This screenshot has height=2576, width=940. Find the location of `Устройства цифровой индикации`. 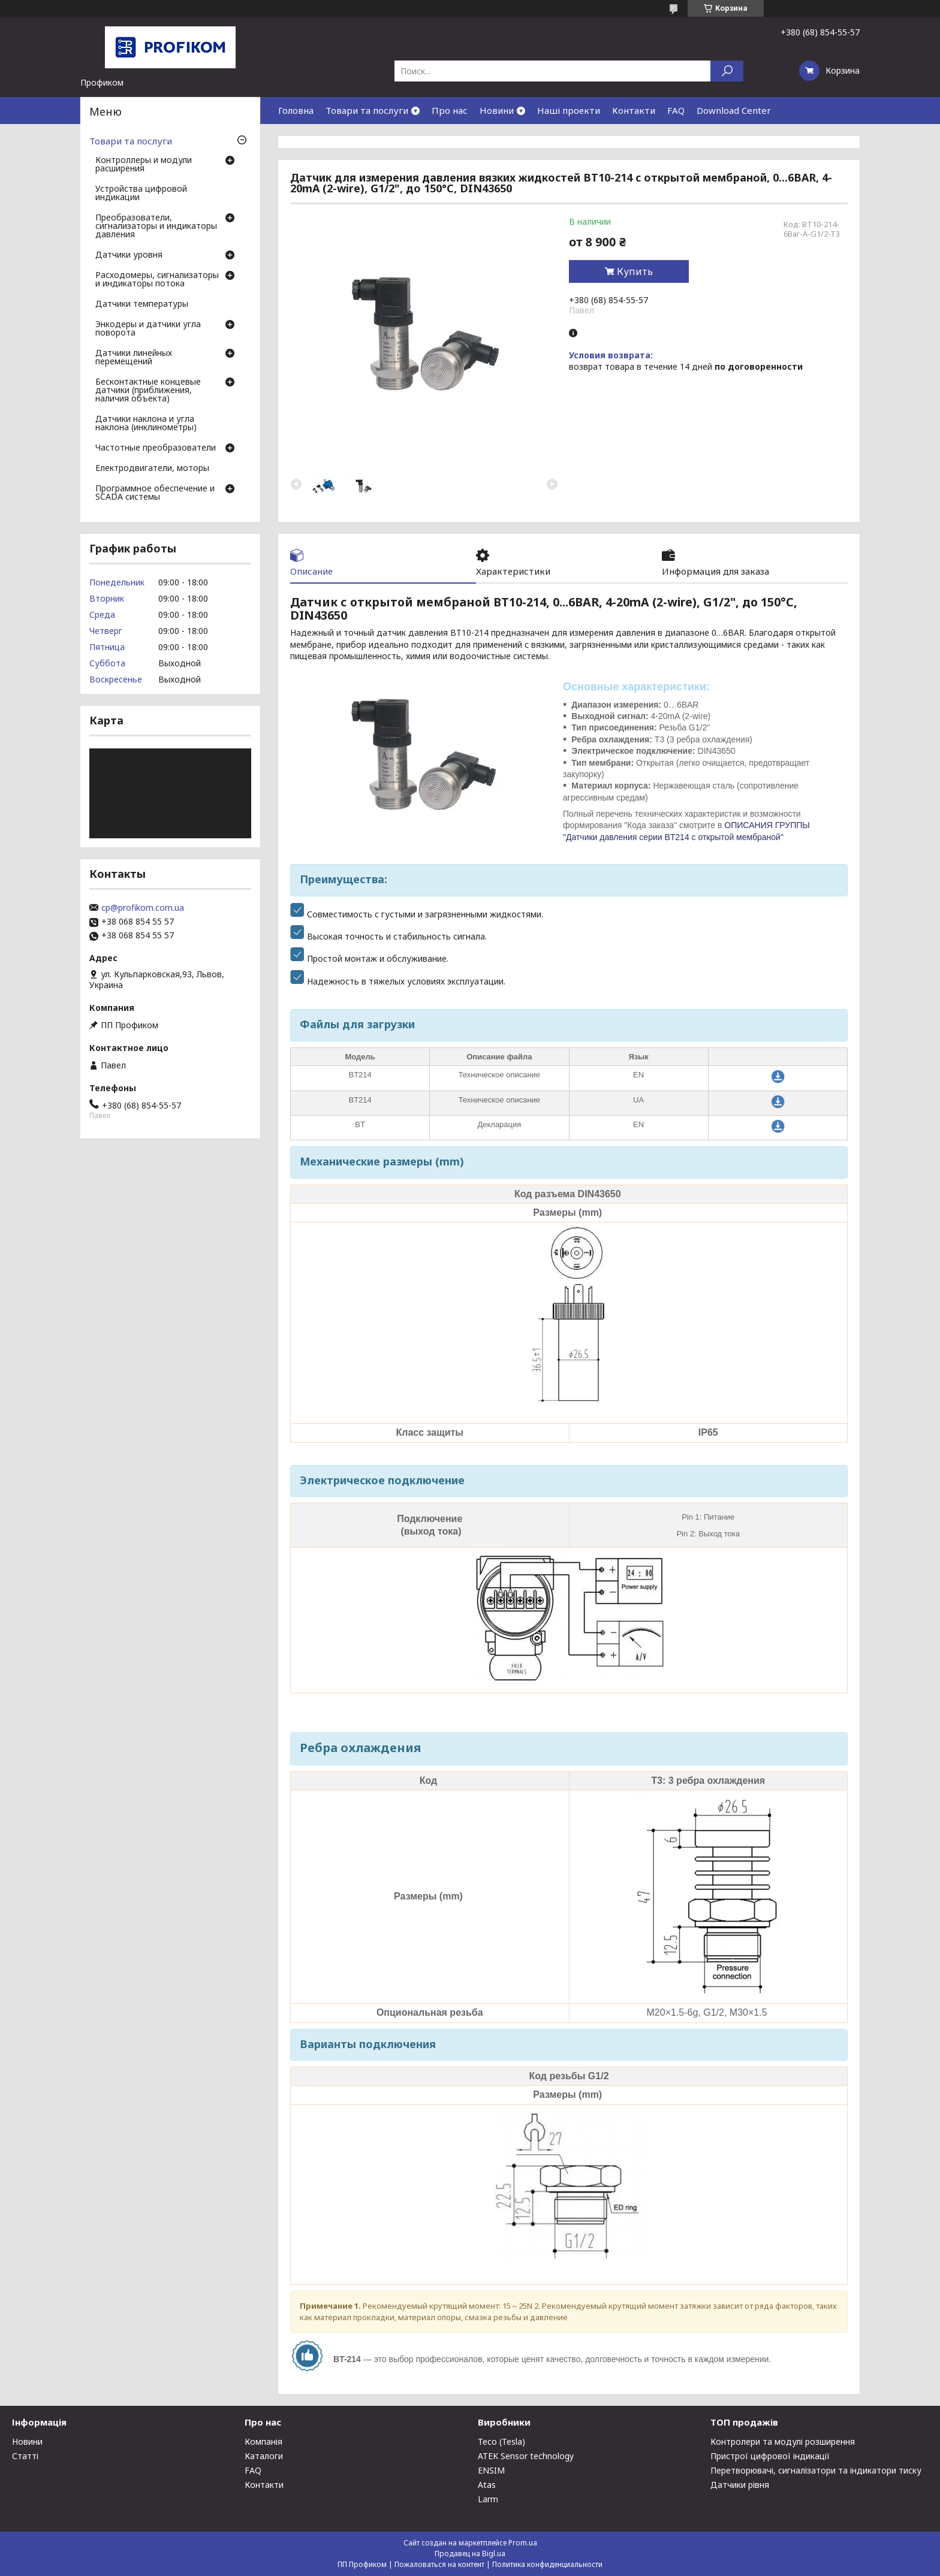

Устройства цифровой индикации is located at coordinates (141, 194).